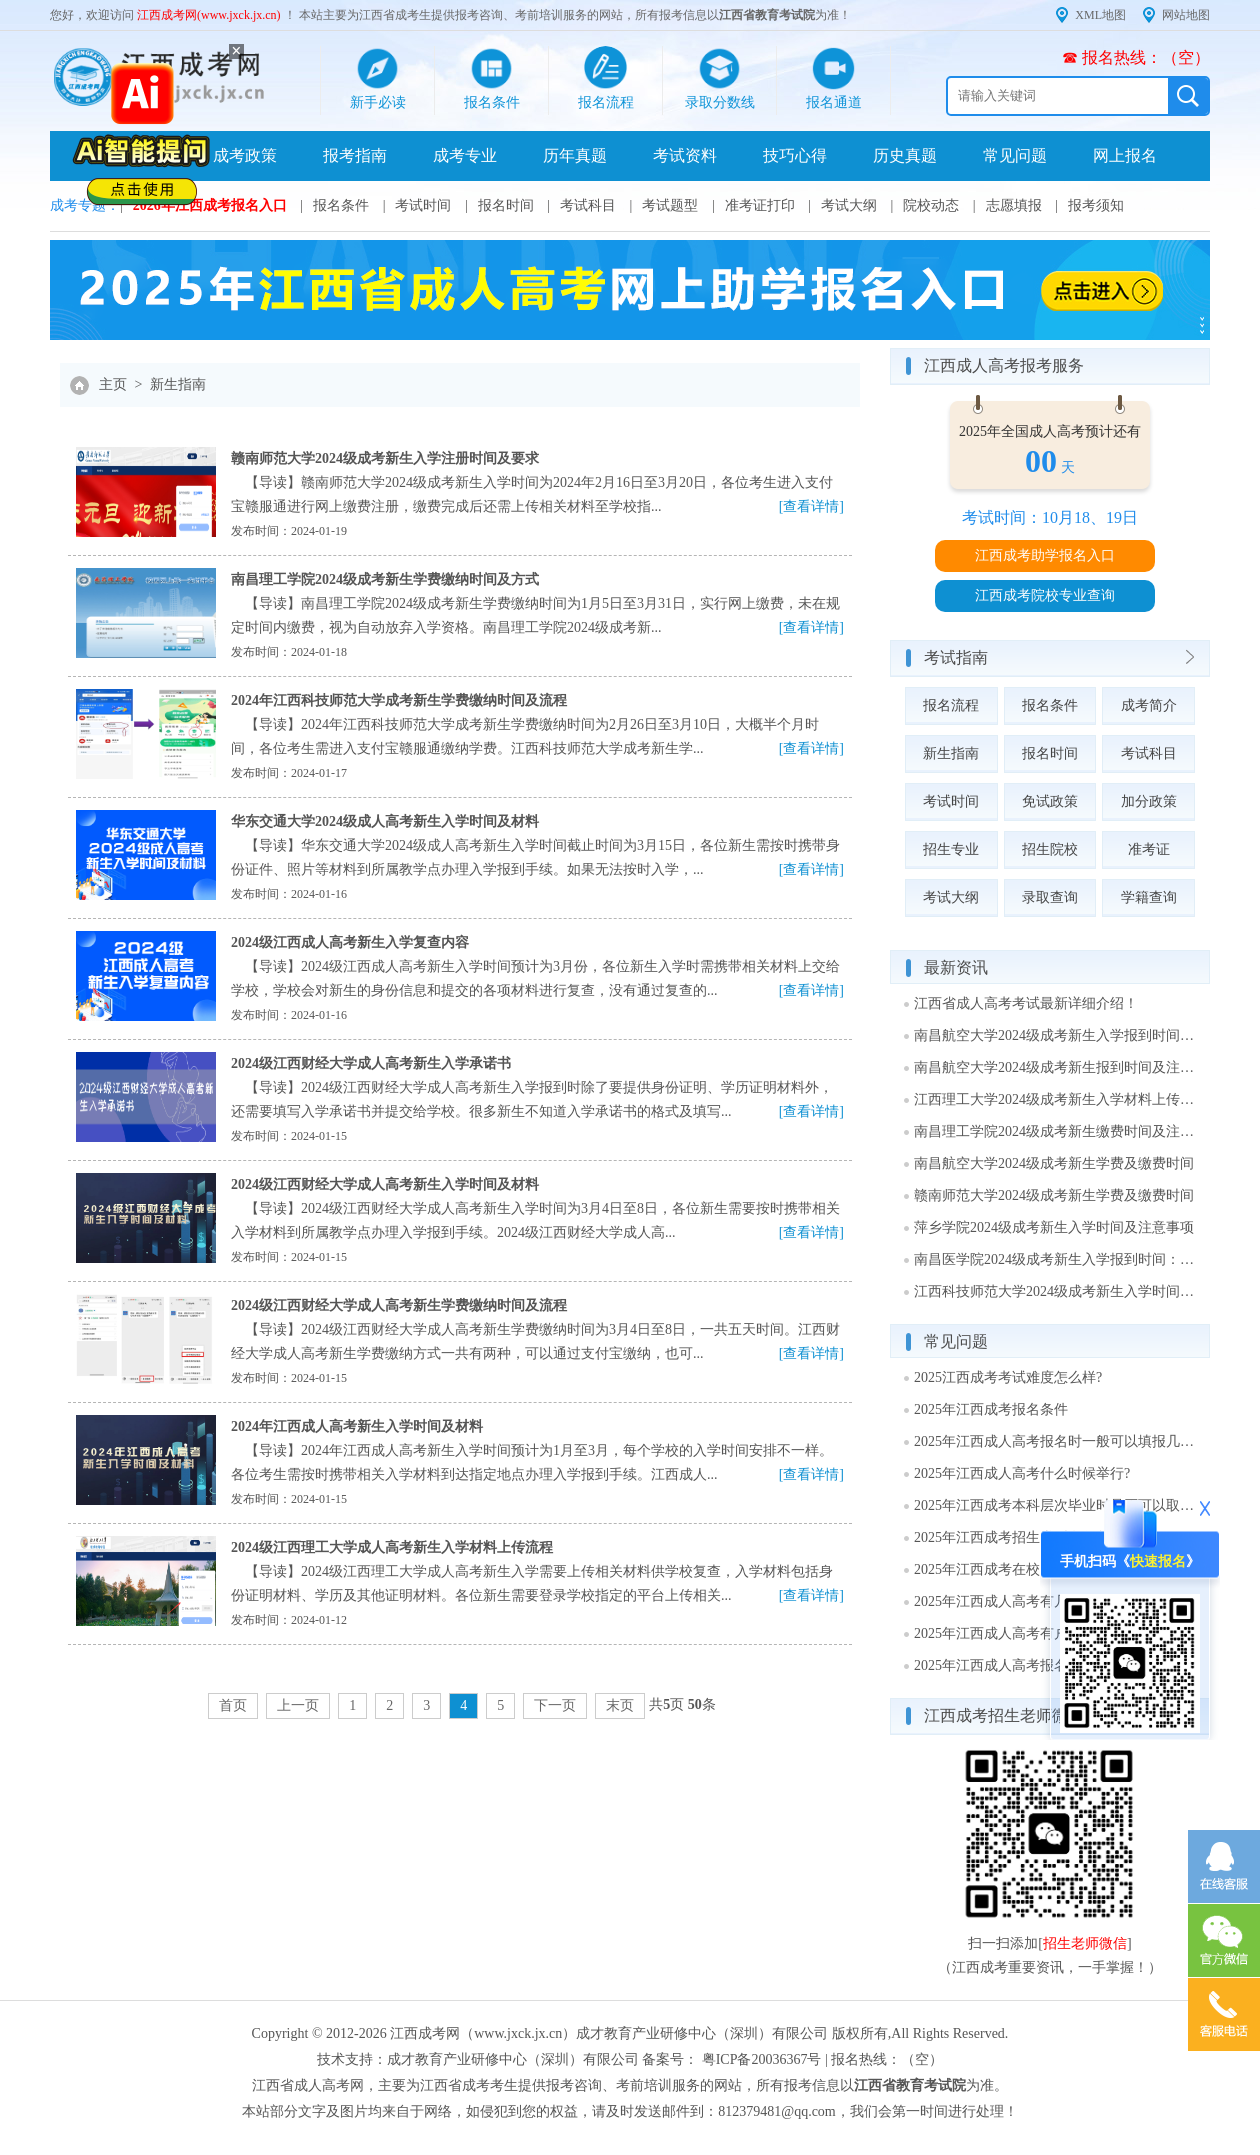 This screenshot has height=2155, width=1260. Describe the element at coordinates (385, 821) in the screenshot. I see `华东交通大学2024级成人高考新生入学时间及材料` at that location.